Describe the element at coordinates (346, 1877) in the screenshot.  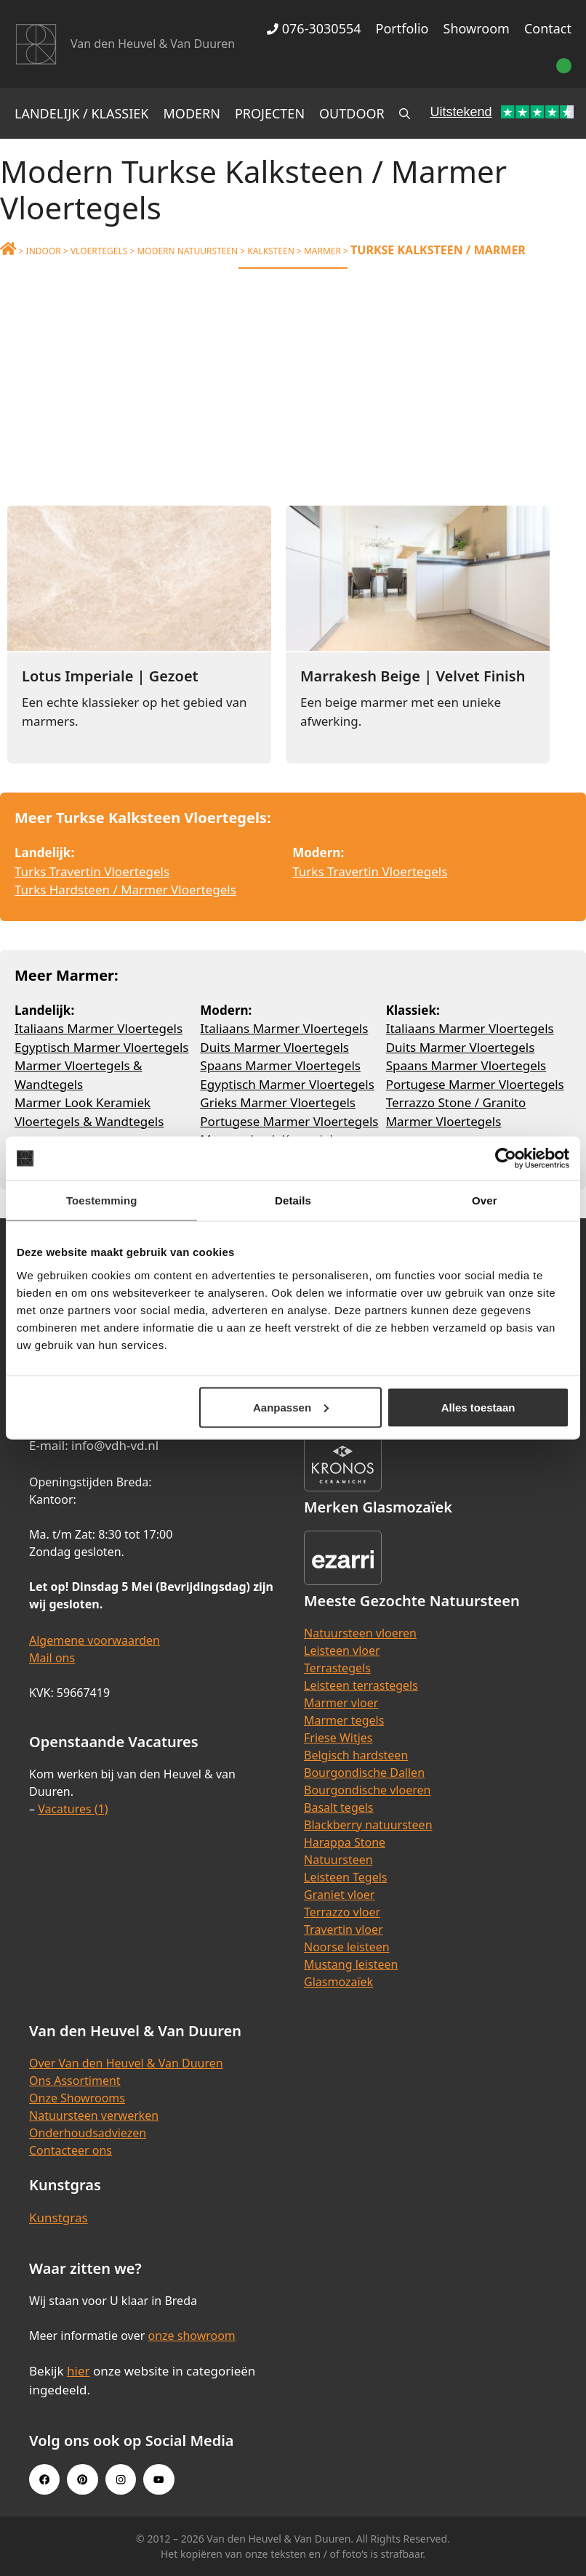
I see `Leisteen Tegels` at that location.